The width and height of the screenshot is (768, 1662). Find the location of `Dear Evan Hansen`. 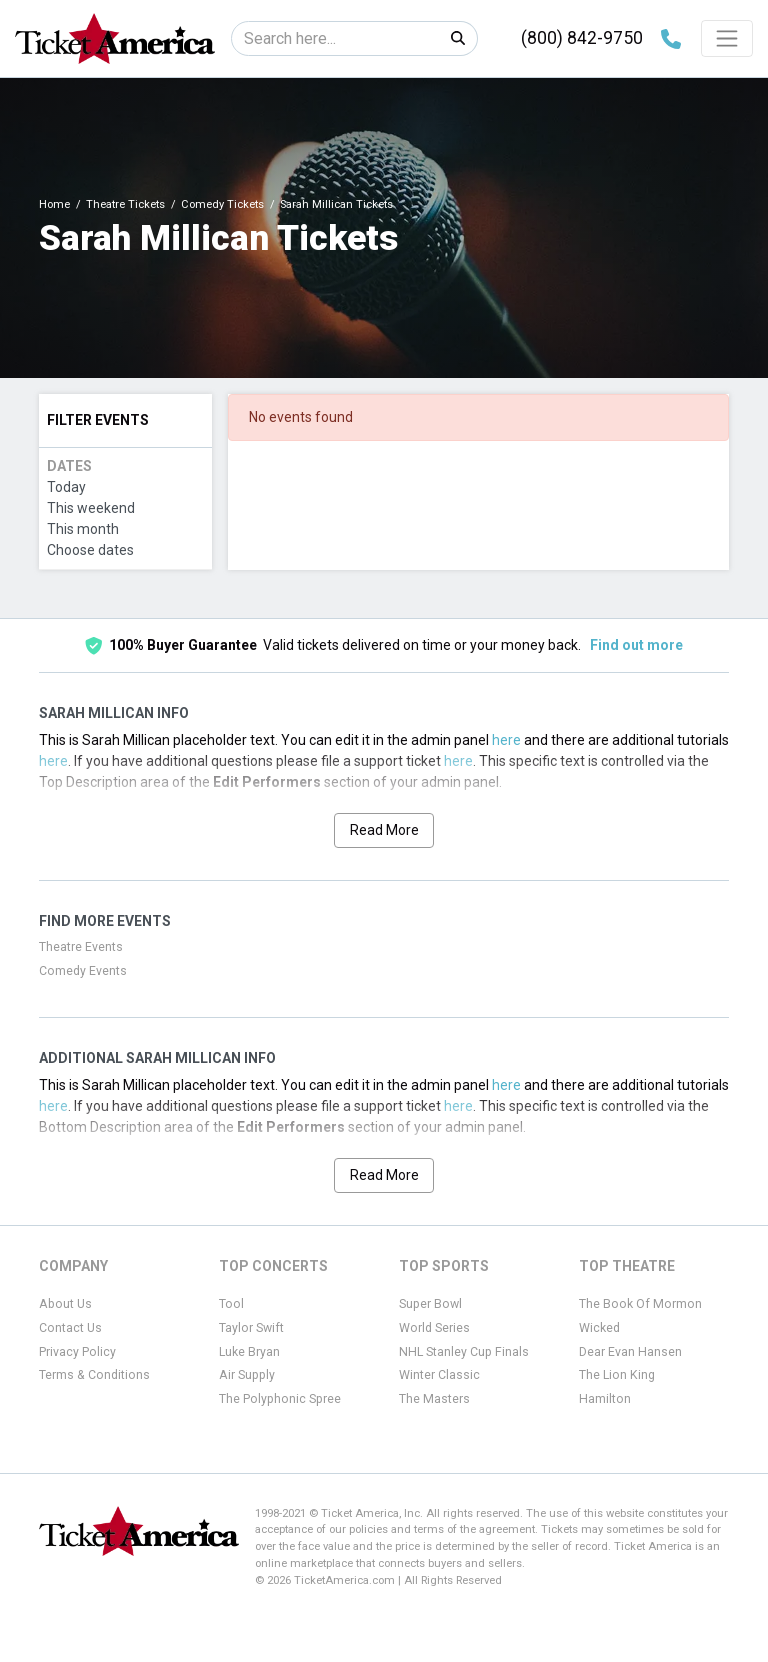

Dear Evan Hansen is located at coordinates (630, 1352).